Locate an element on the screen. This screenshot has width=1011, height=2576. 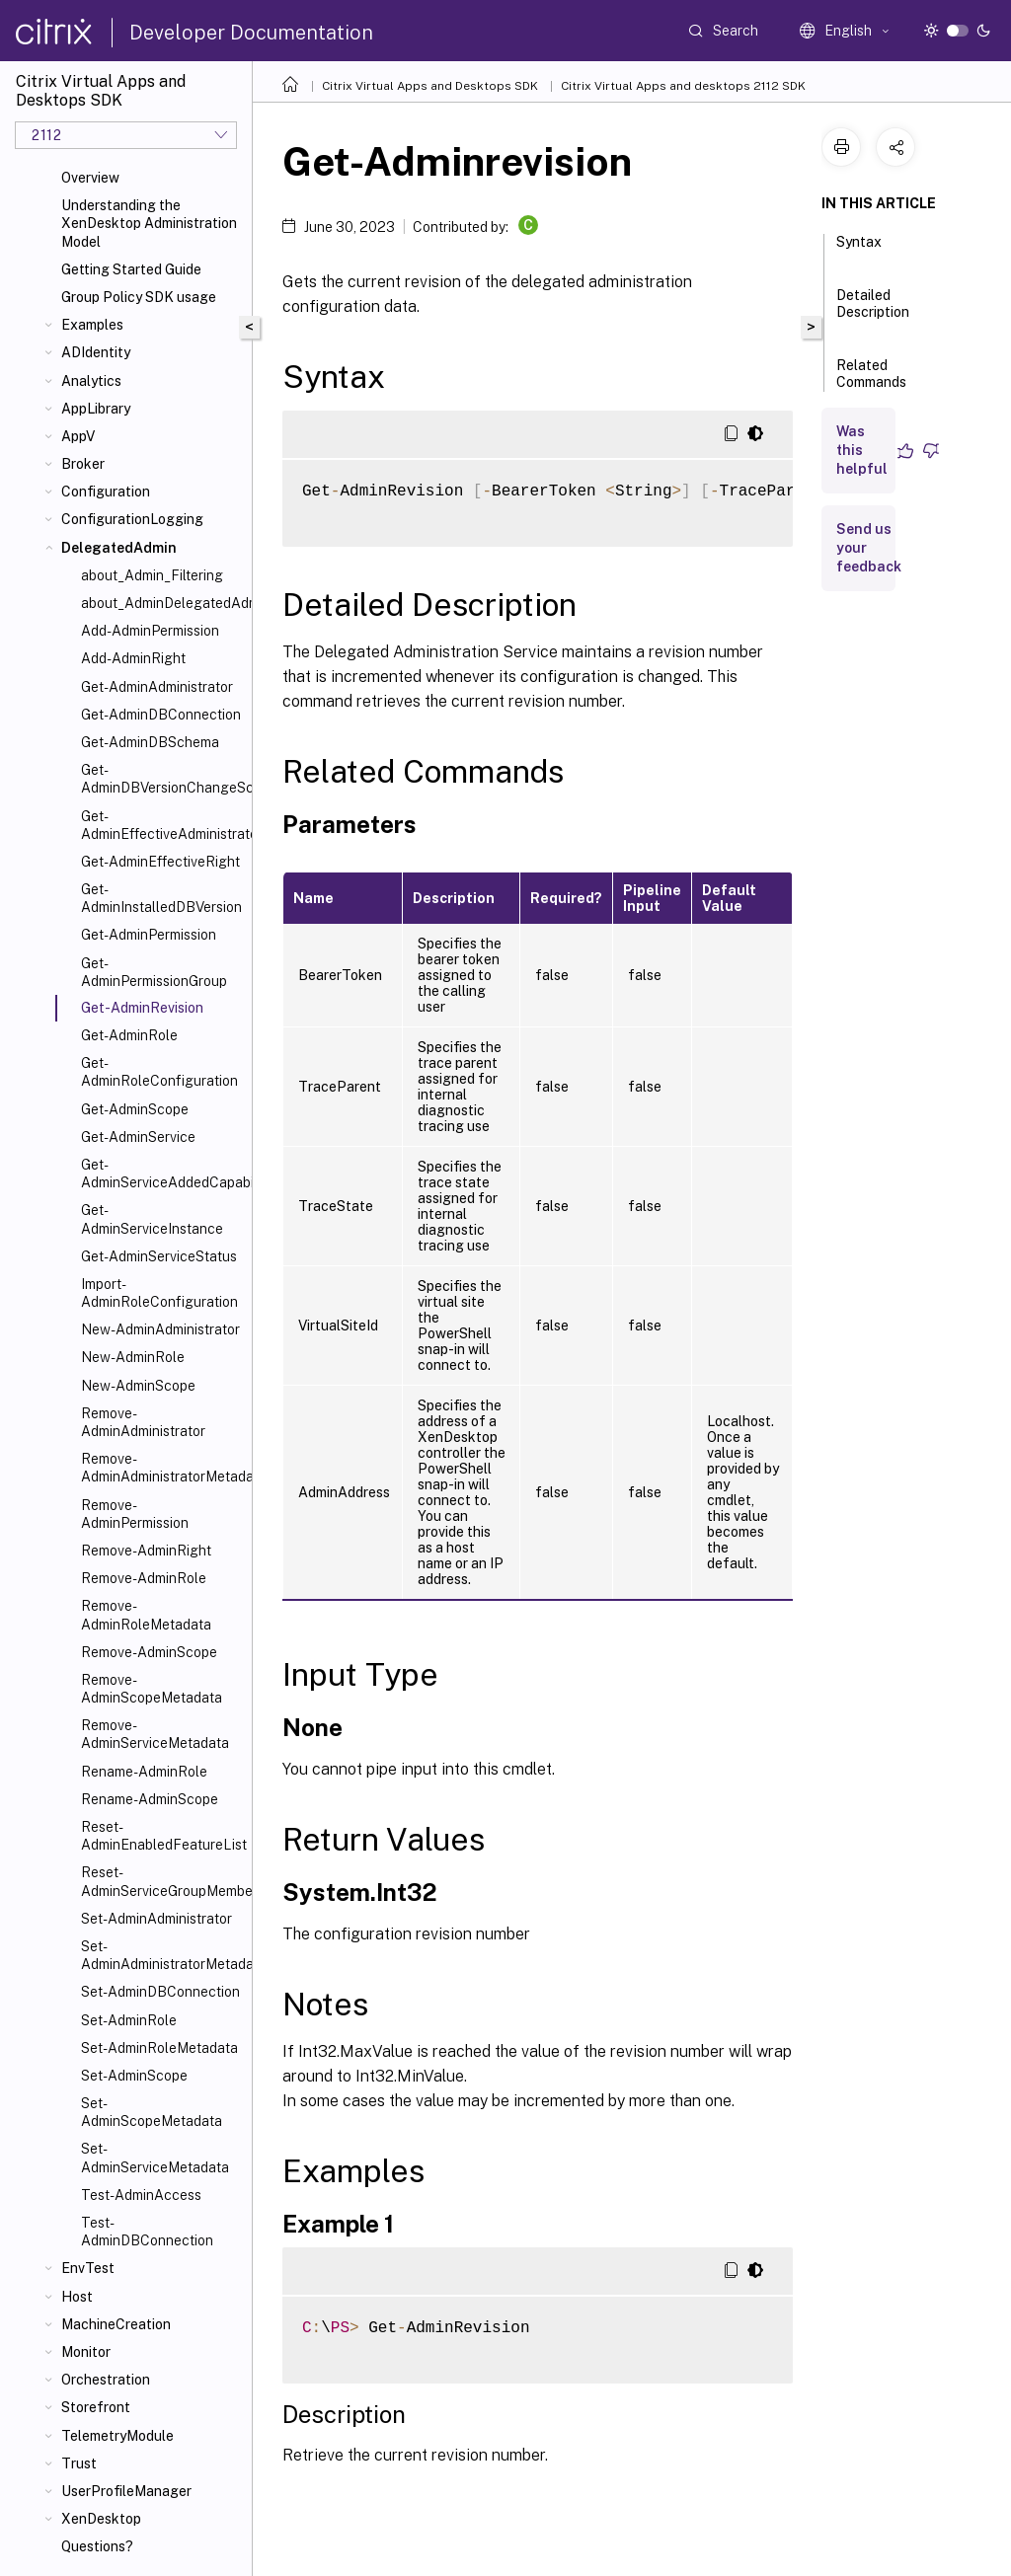
Rename-AdminRole is located at coordinates (144, 1772).